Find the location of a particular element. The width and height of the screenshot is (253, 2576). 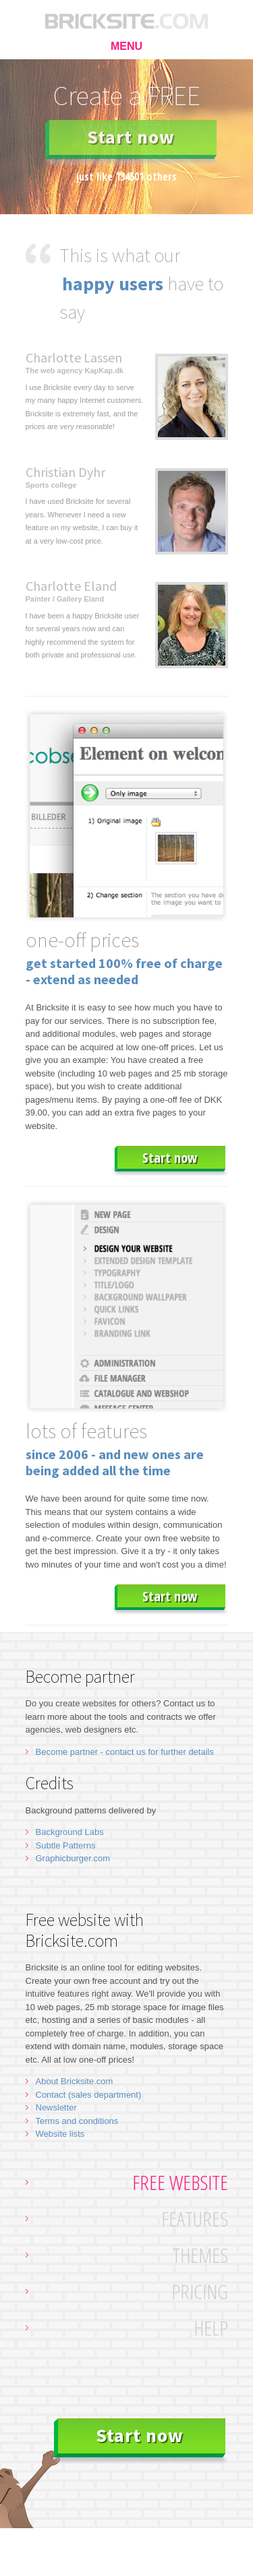

About Bricksite.com is located at coordinates (74, 2081).